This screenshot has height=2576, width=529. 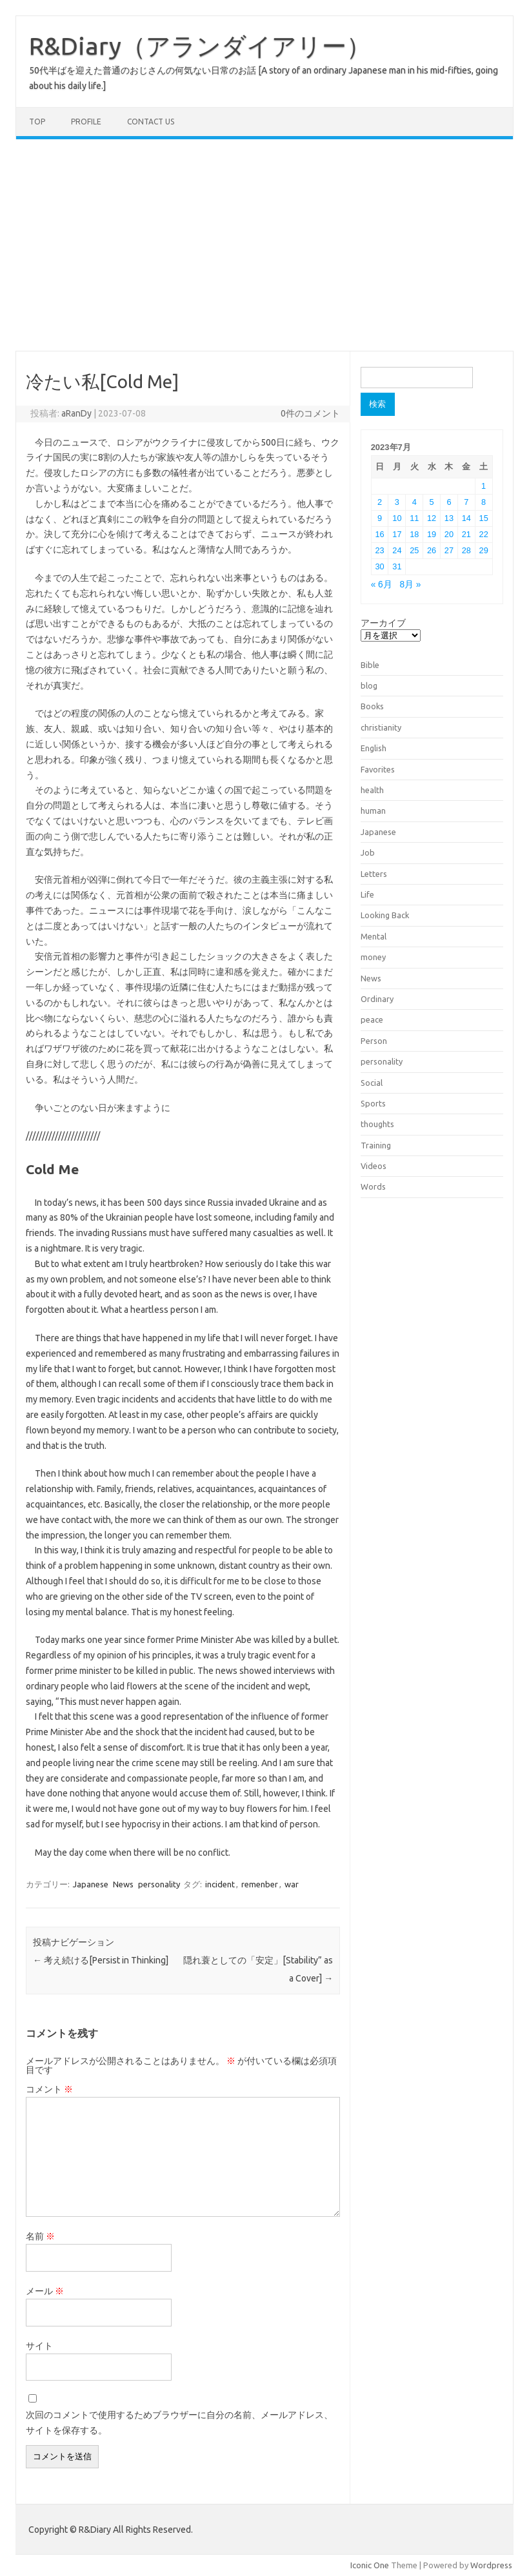 I want to click on Profile, so click(x=86, y=121).